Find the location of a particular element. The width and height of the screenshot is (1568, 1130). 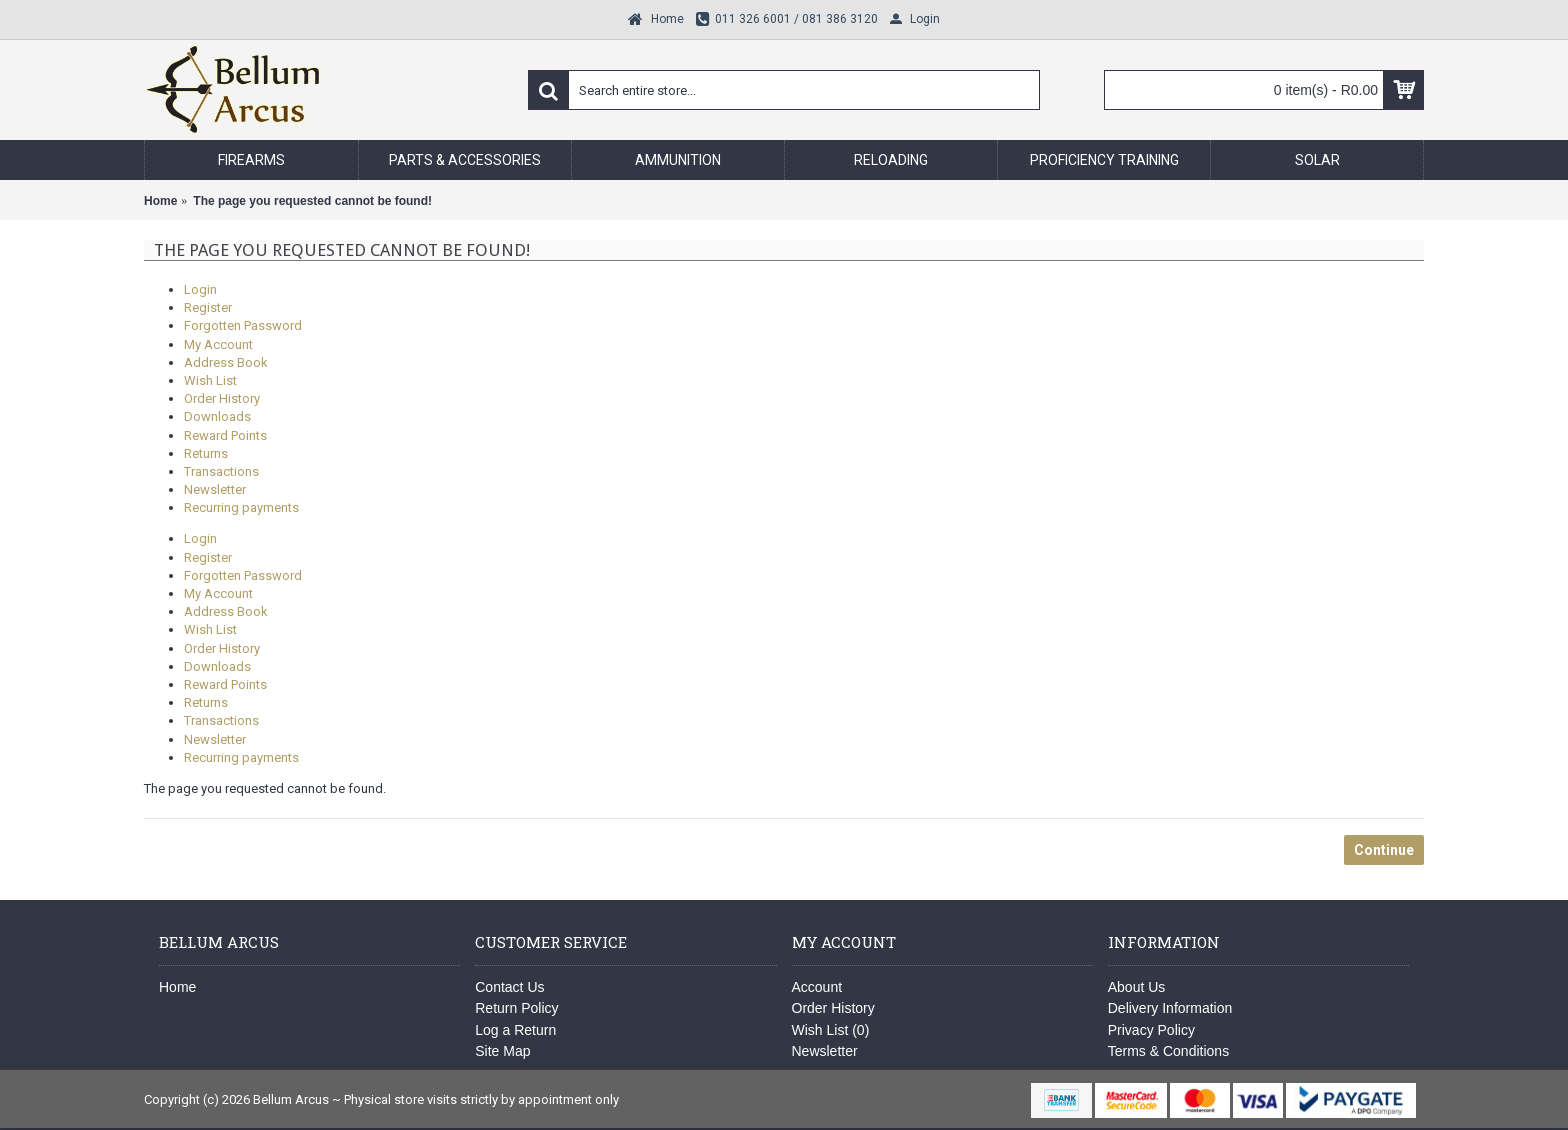

Continue is located at coordinates (1384, 850).